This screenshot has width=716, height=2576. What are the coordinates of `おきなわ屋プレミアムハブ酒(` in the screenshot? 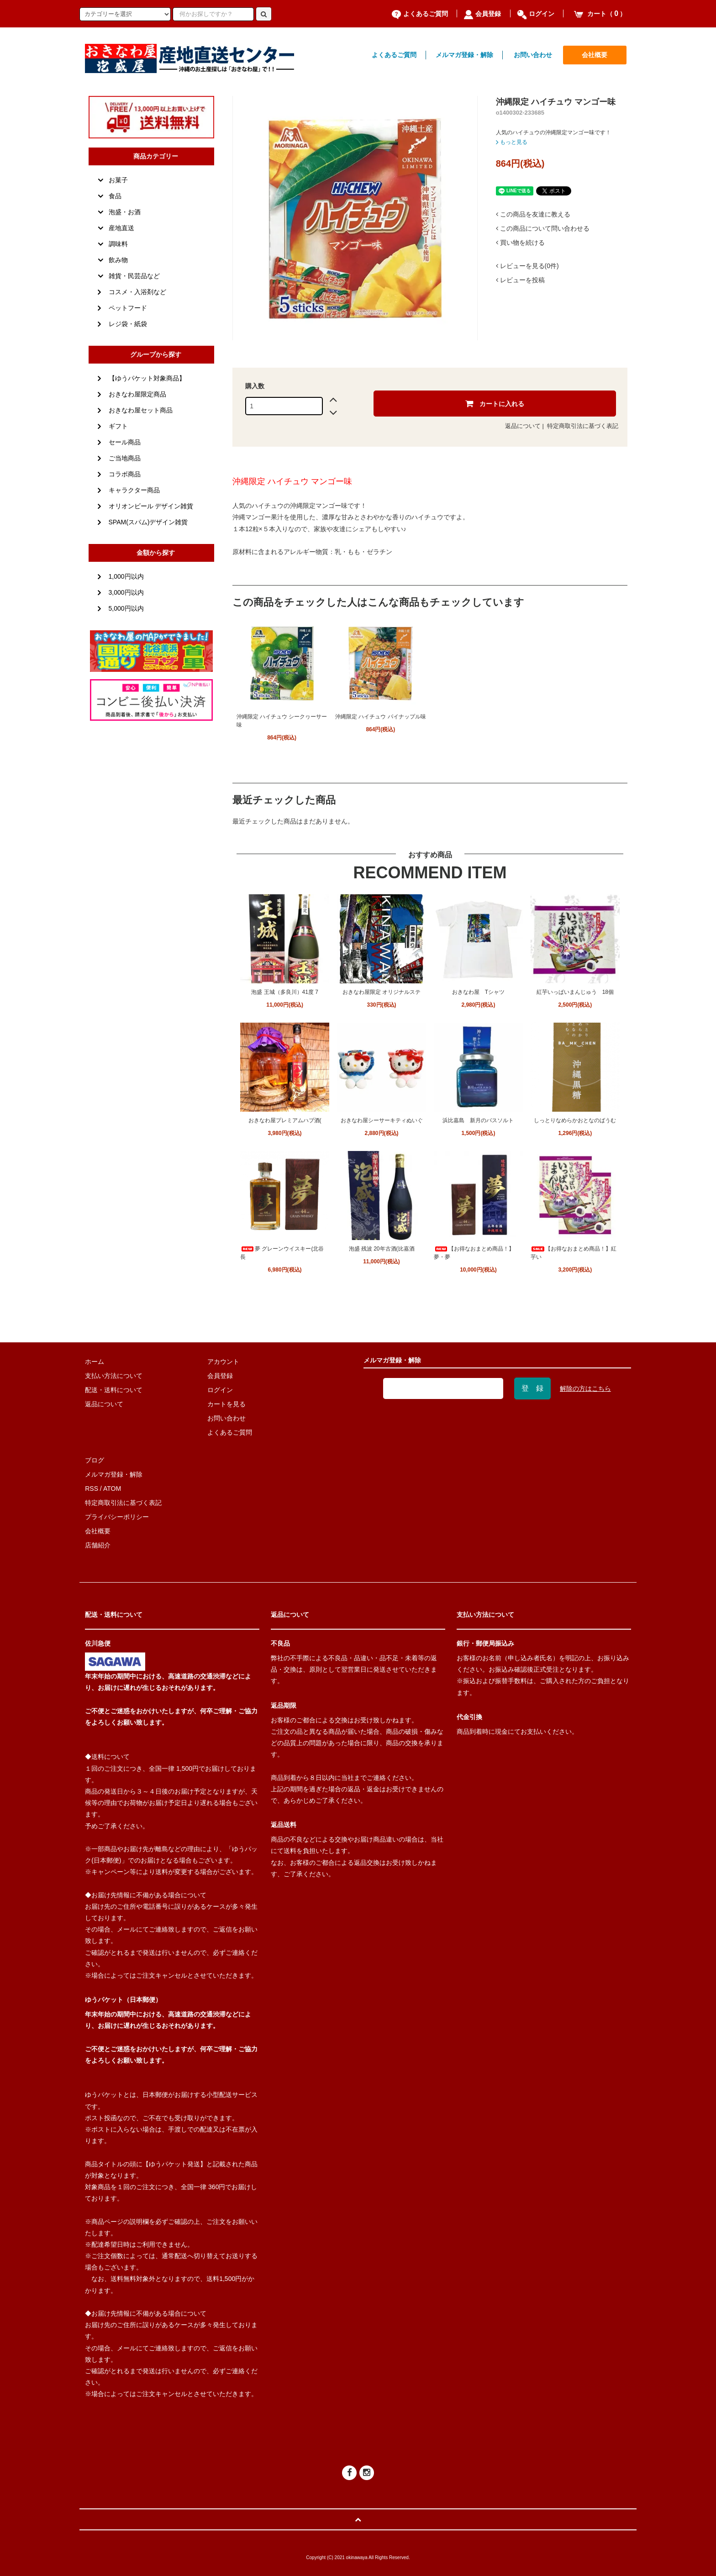 It's located at (284, 1120).